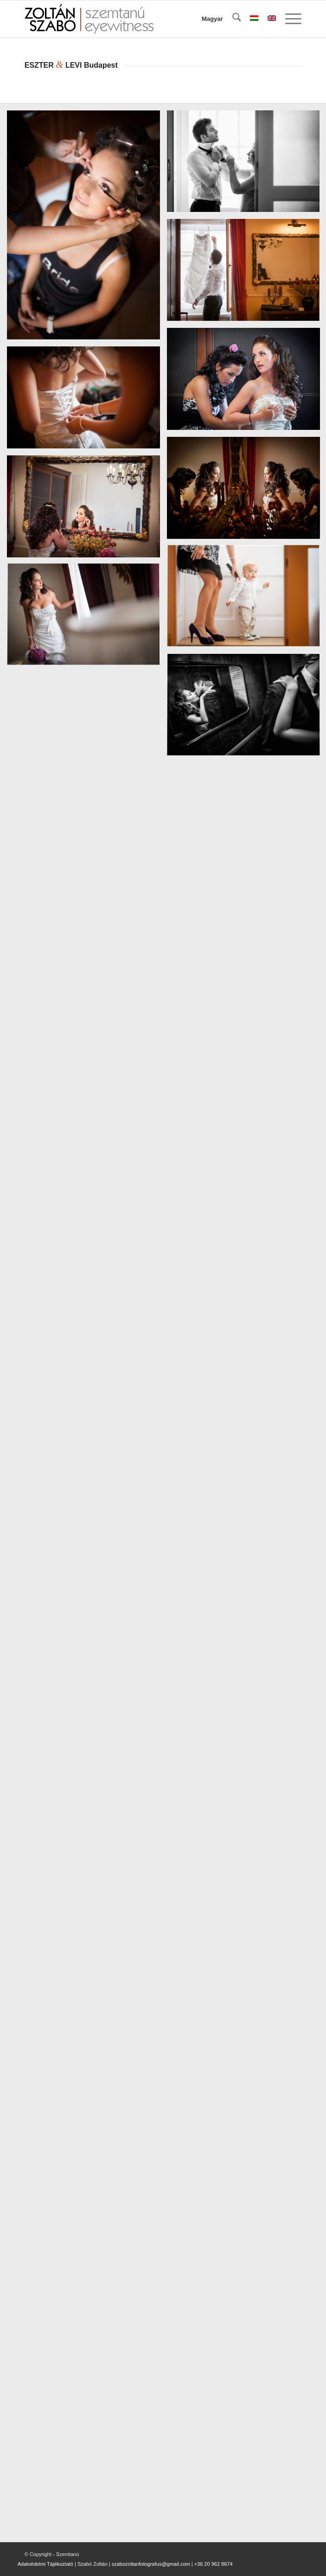 The width and height of the screenshot is (326, 2576). Describe the element at coordinates (213, 2564) in the screenshot. I see `+36 20 962 8674` at that location.